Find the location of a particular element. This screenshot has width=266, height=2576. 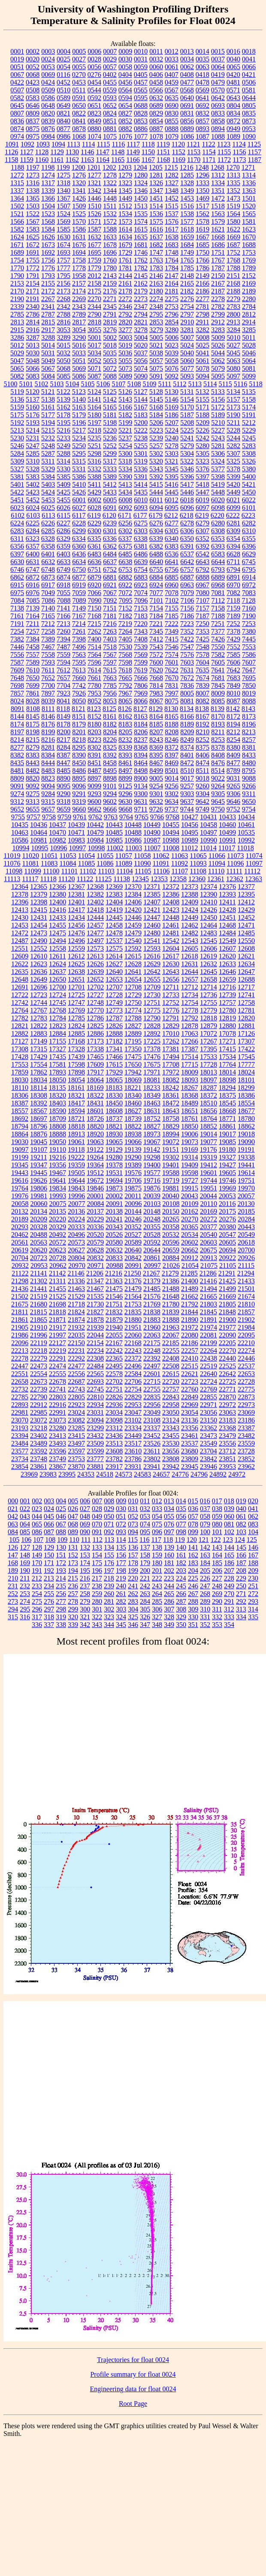

214 is located at coordinates (61, 1578).